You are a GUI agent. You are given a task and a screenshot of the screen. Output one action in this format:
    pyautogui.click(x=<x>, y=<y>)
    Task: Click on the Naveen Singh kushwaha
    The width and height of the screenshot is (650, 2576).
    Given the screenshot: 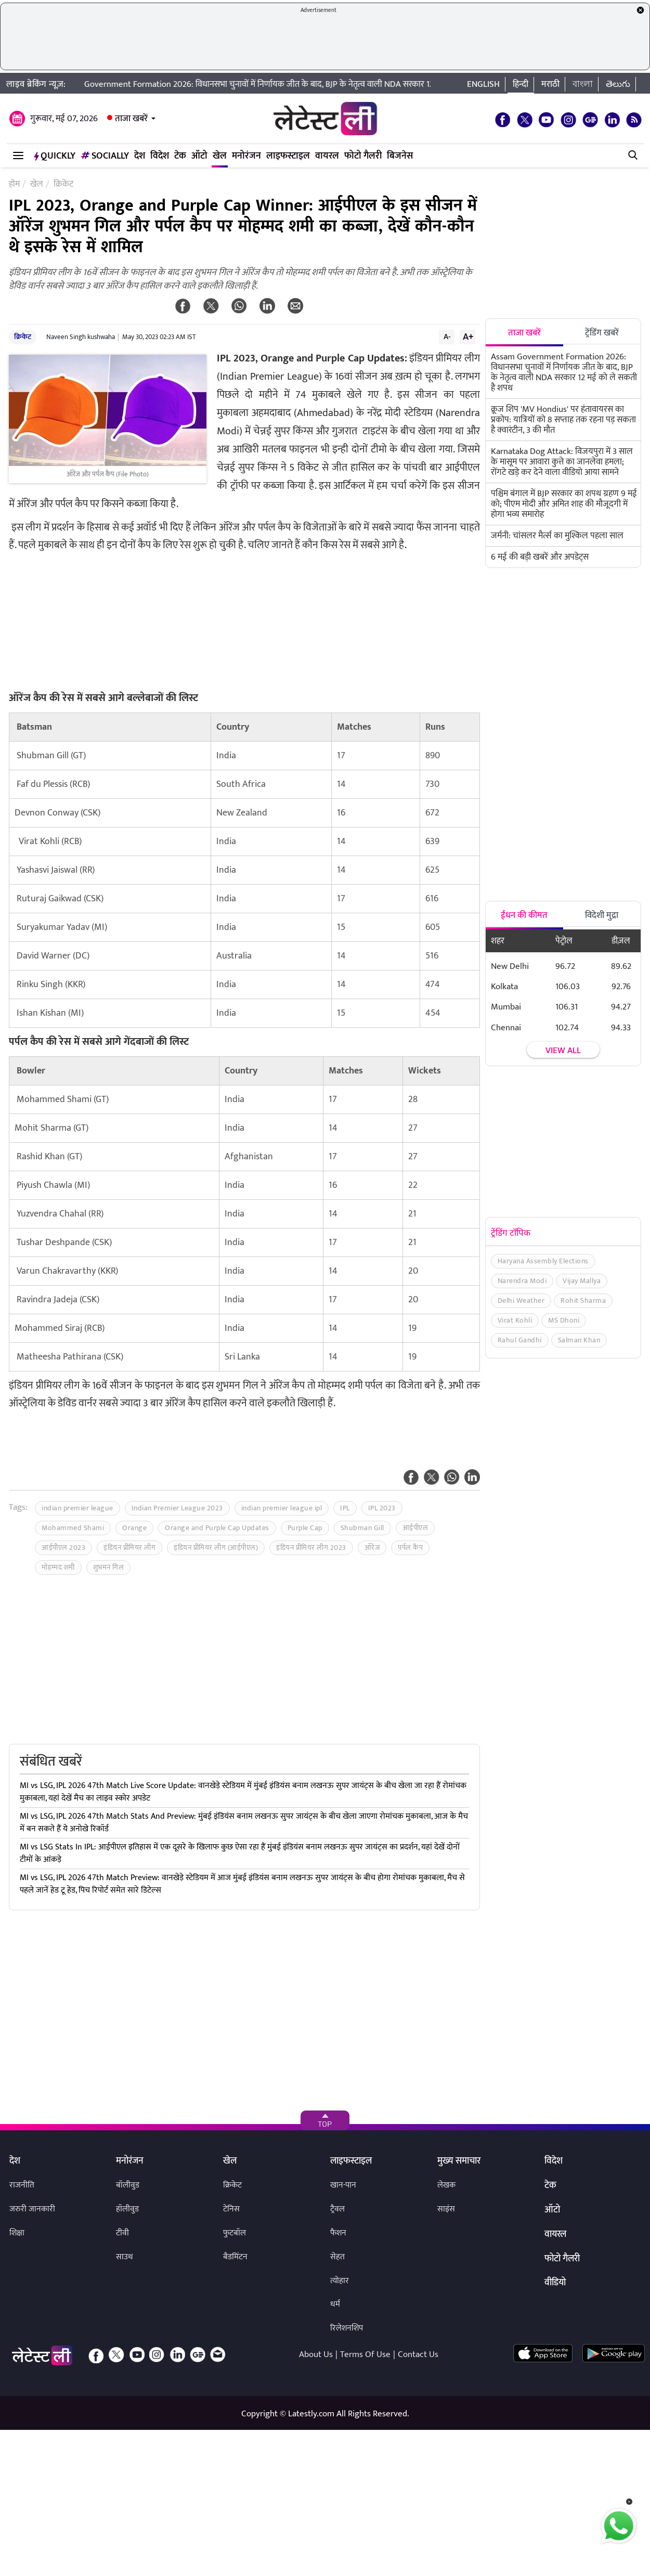 What is the action you would take?
    pyautogui.click(x=80, y=337)
    